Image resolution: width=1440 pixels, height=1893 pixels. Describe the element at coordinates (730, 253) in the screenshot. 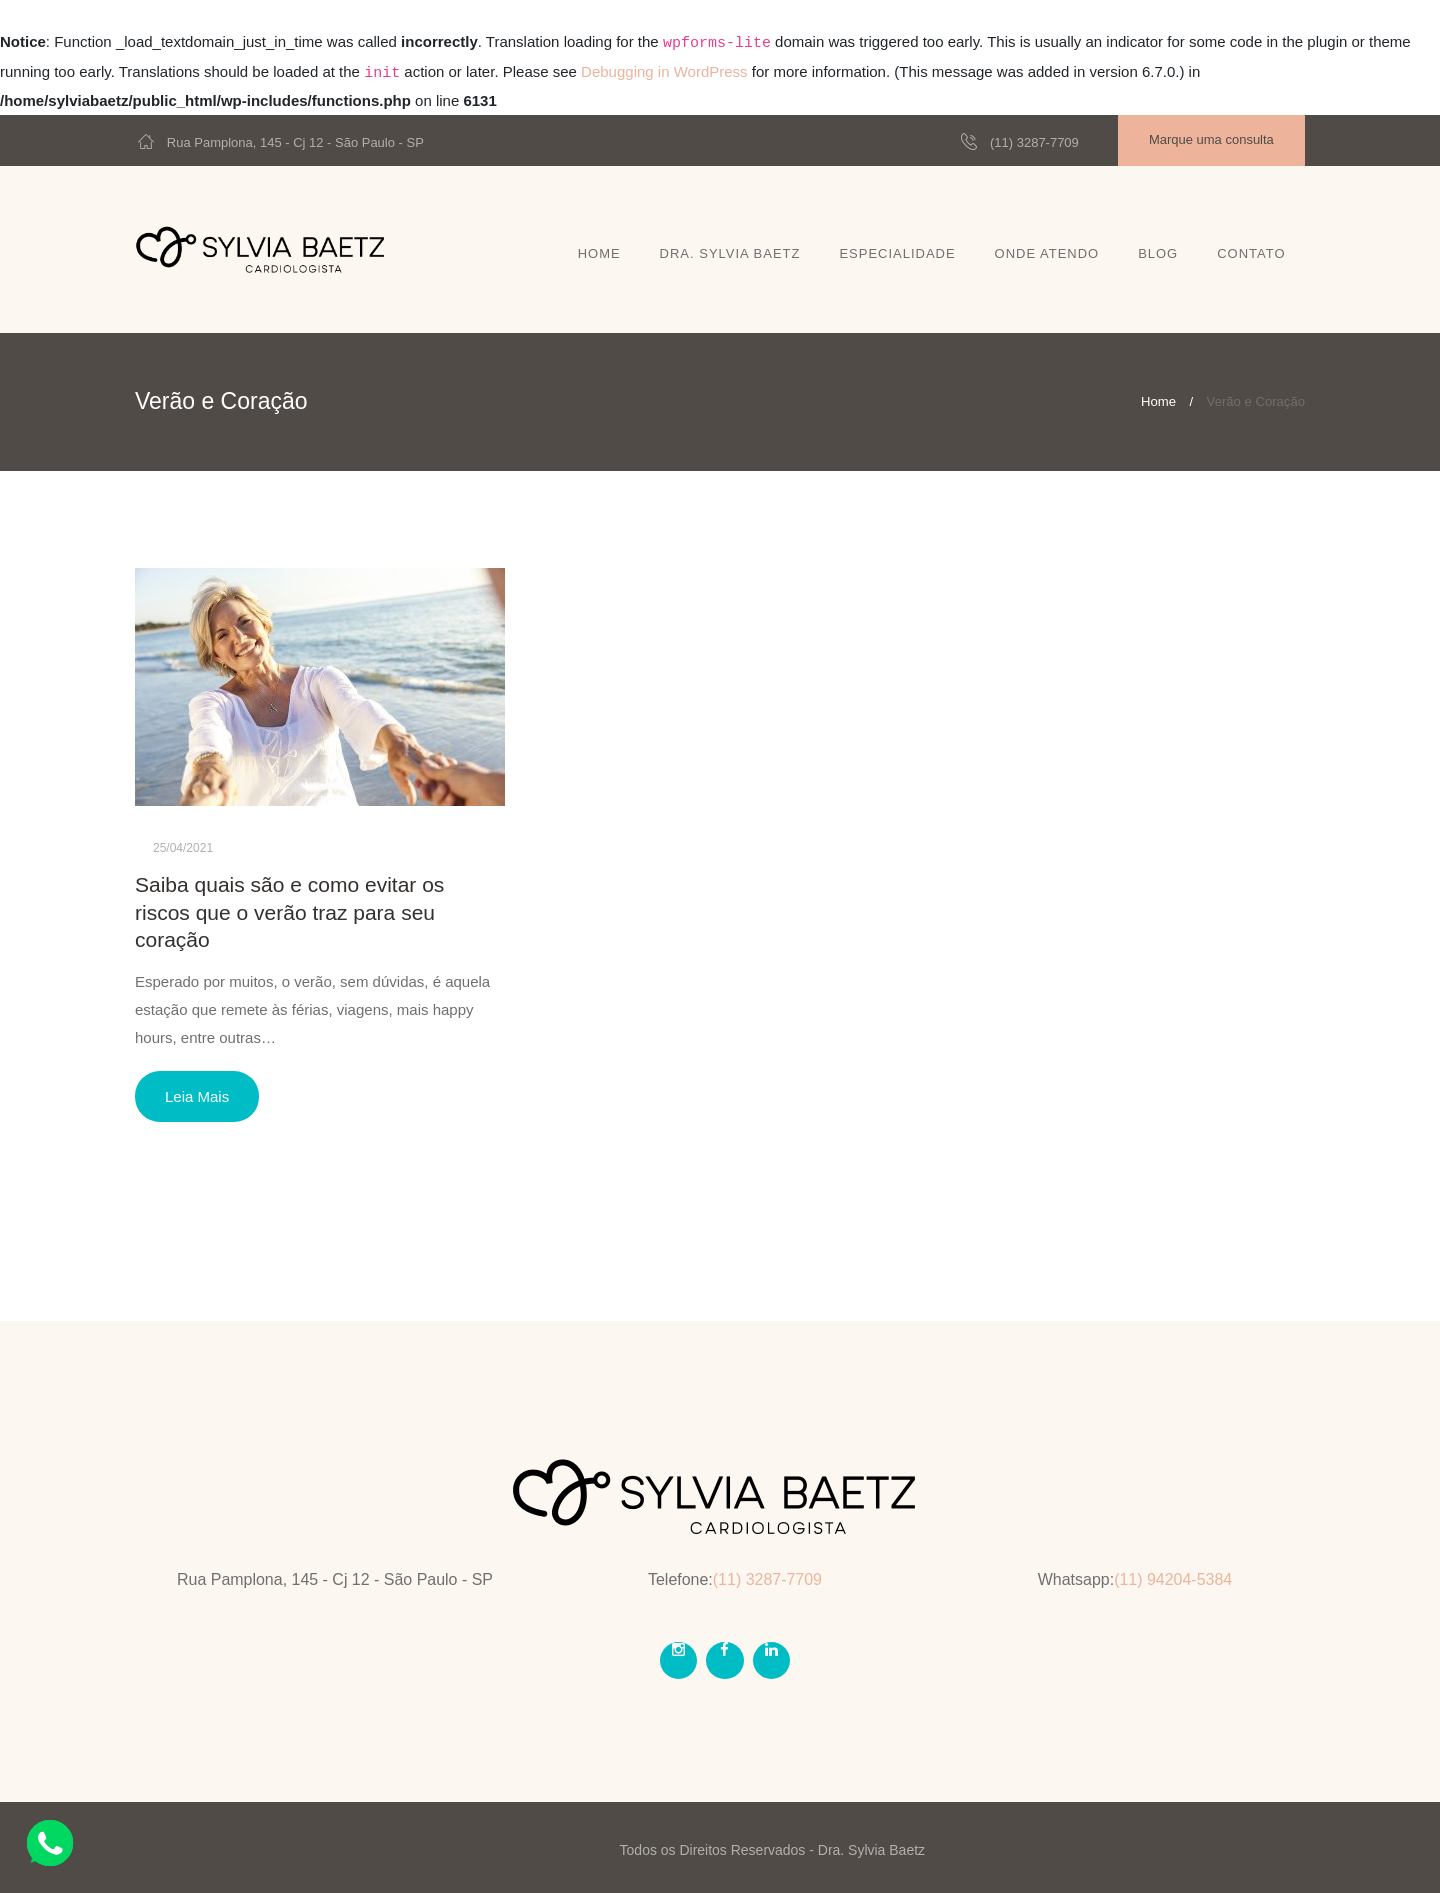

I see `Dra. Sylvia Baetz` at that location.